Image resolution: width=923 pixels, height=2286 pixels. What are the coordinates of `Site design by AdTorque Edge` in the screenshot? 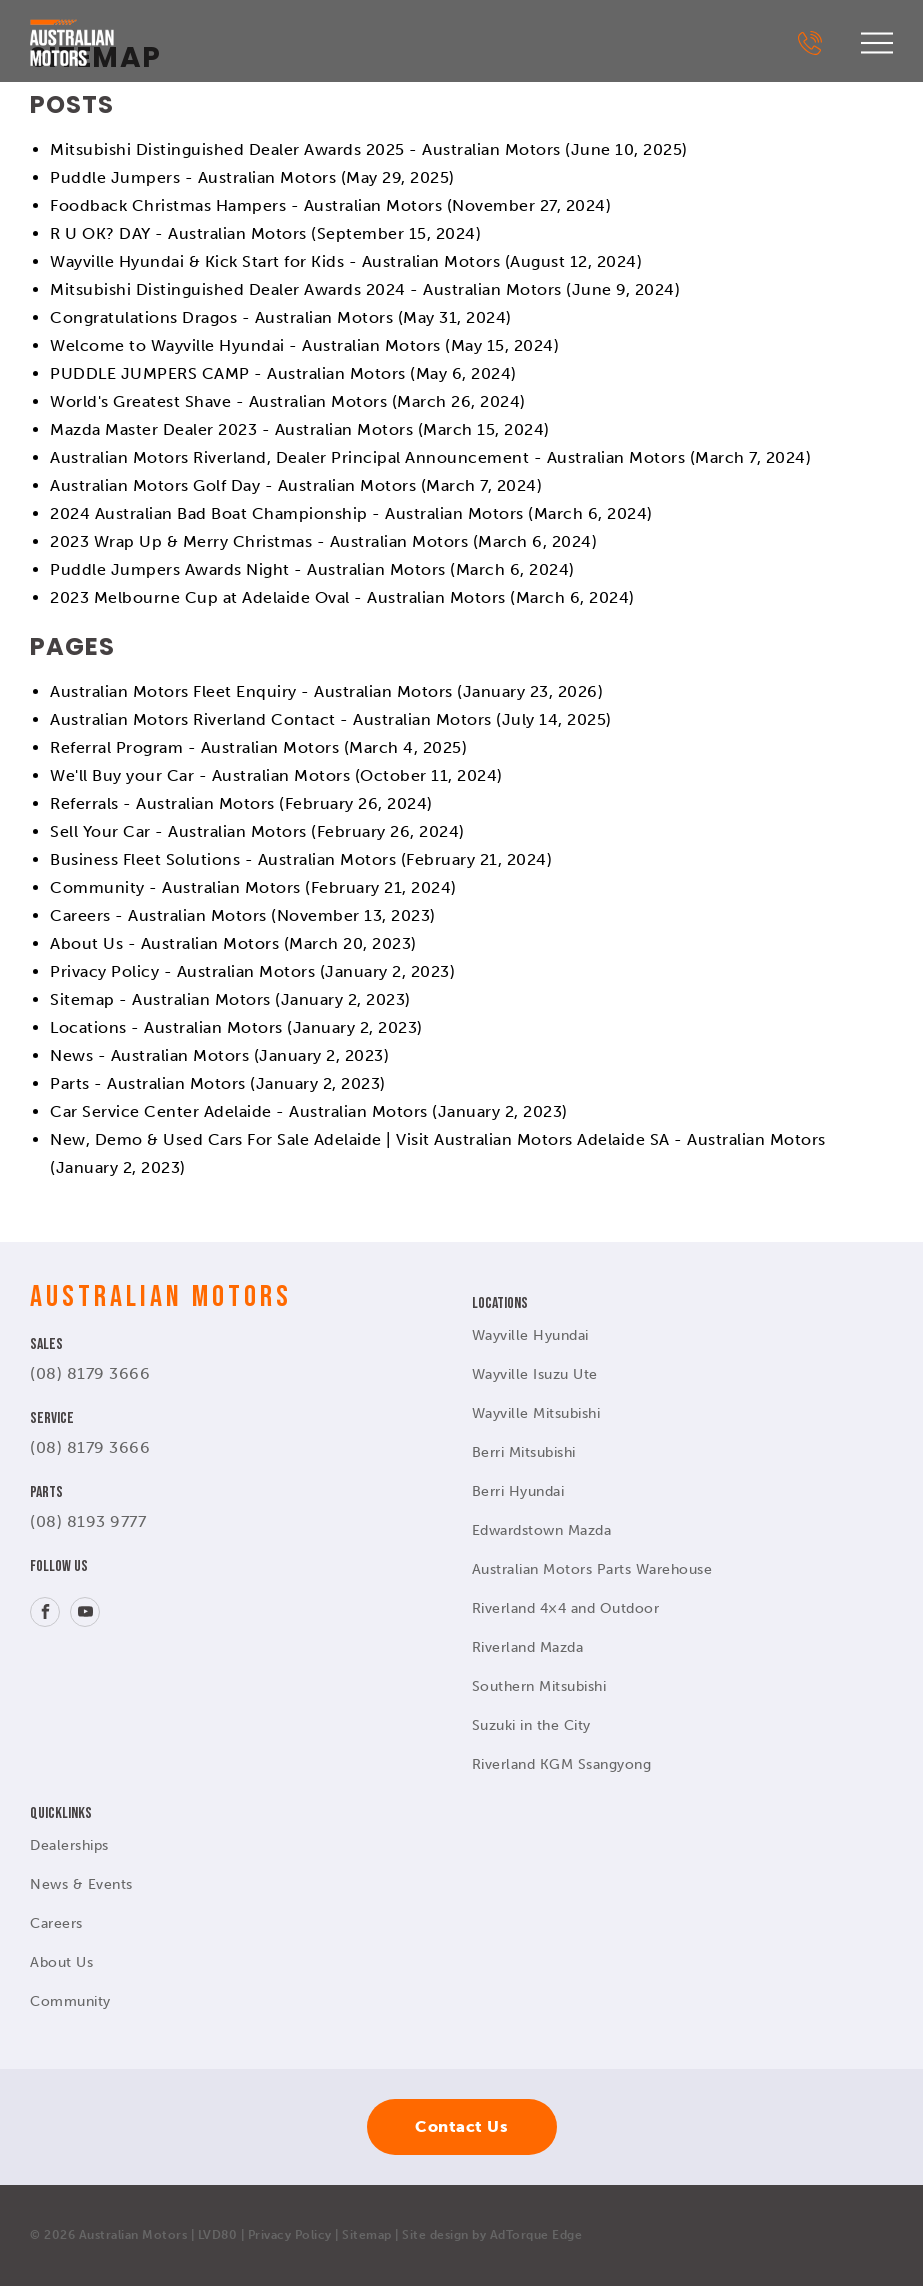 It's located at (492, 2235).